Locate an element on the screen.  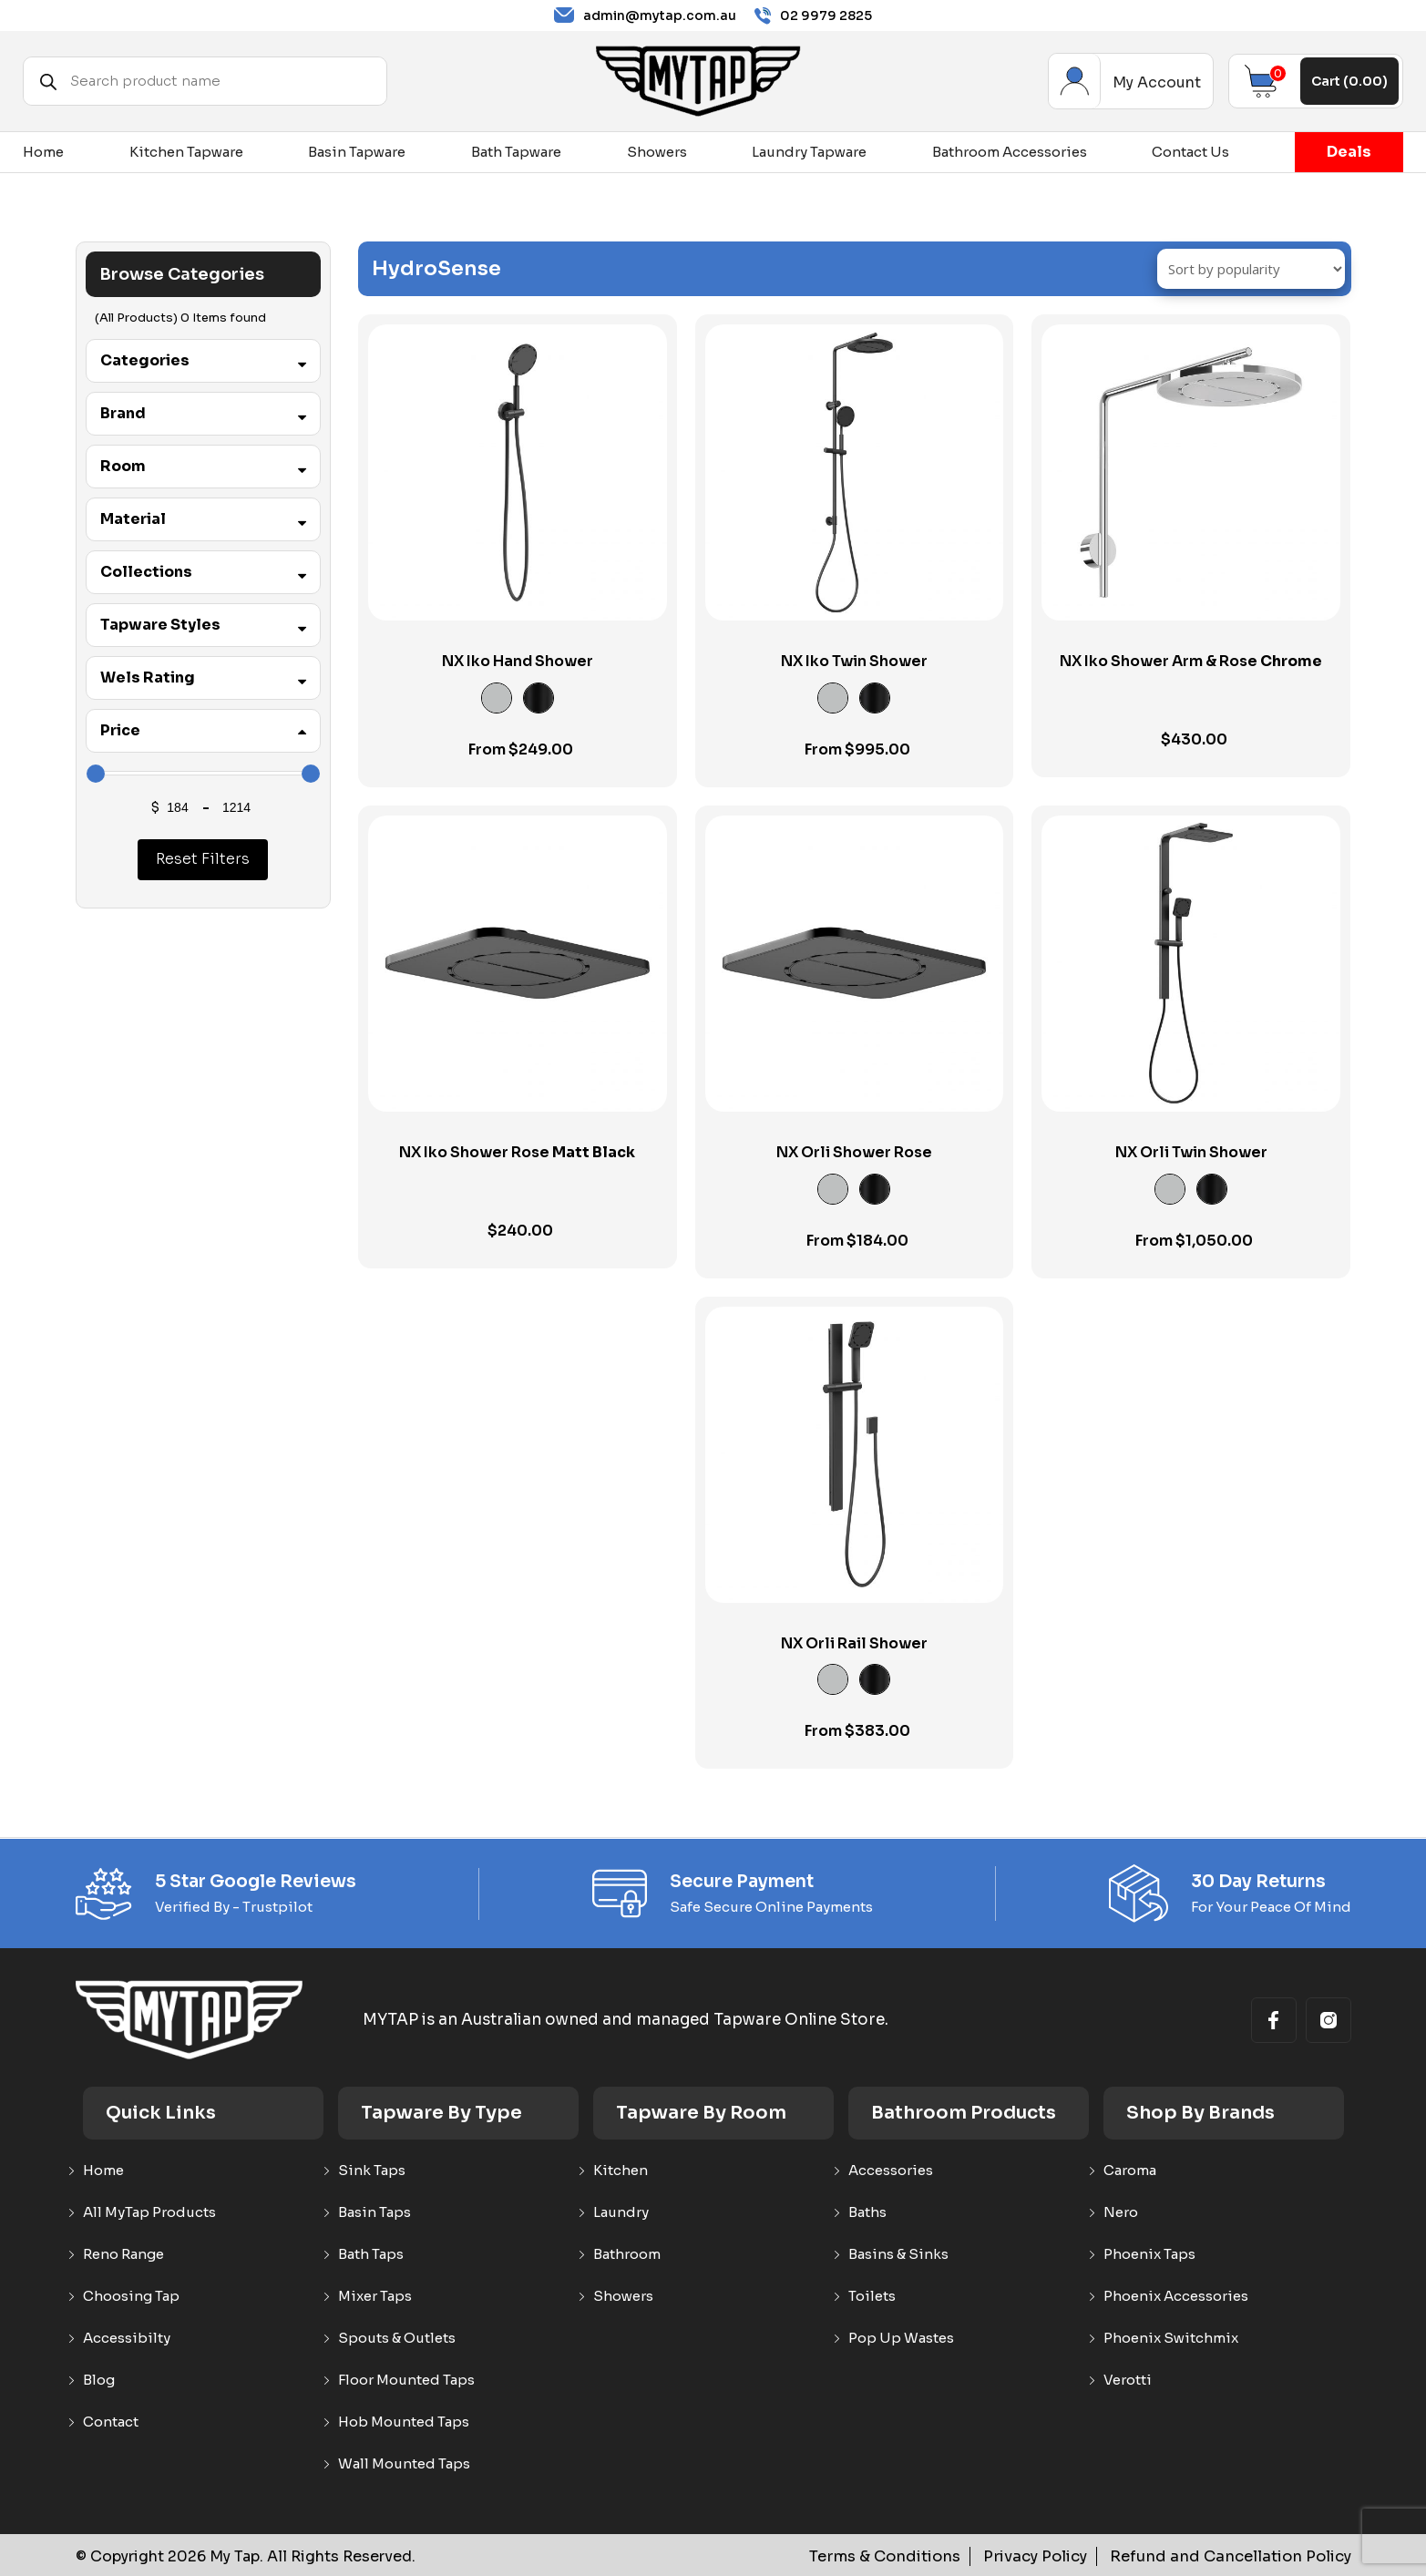
Laundry Tapware is located at coordinates (809, 152).